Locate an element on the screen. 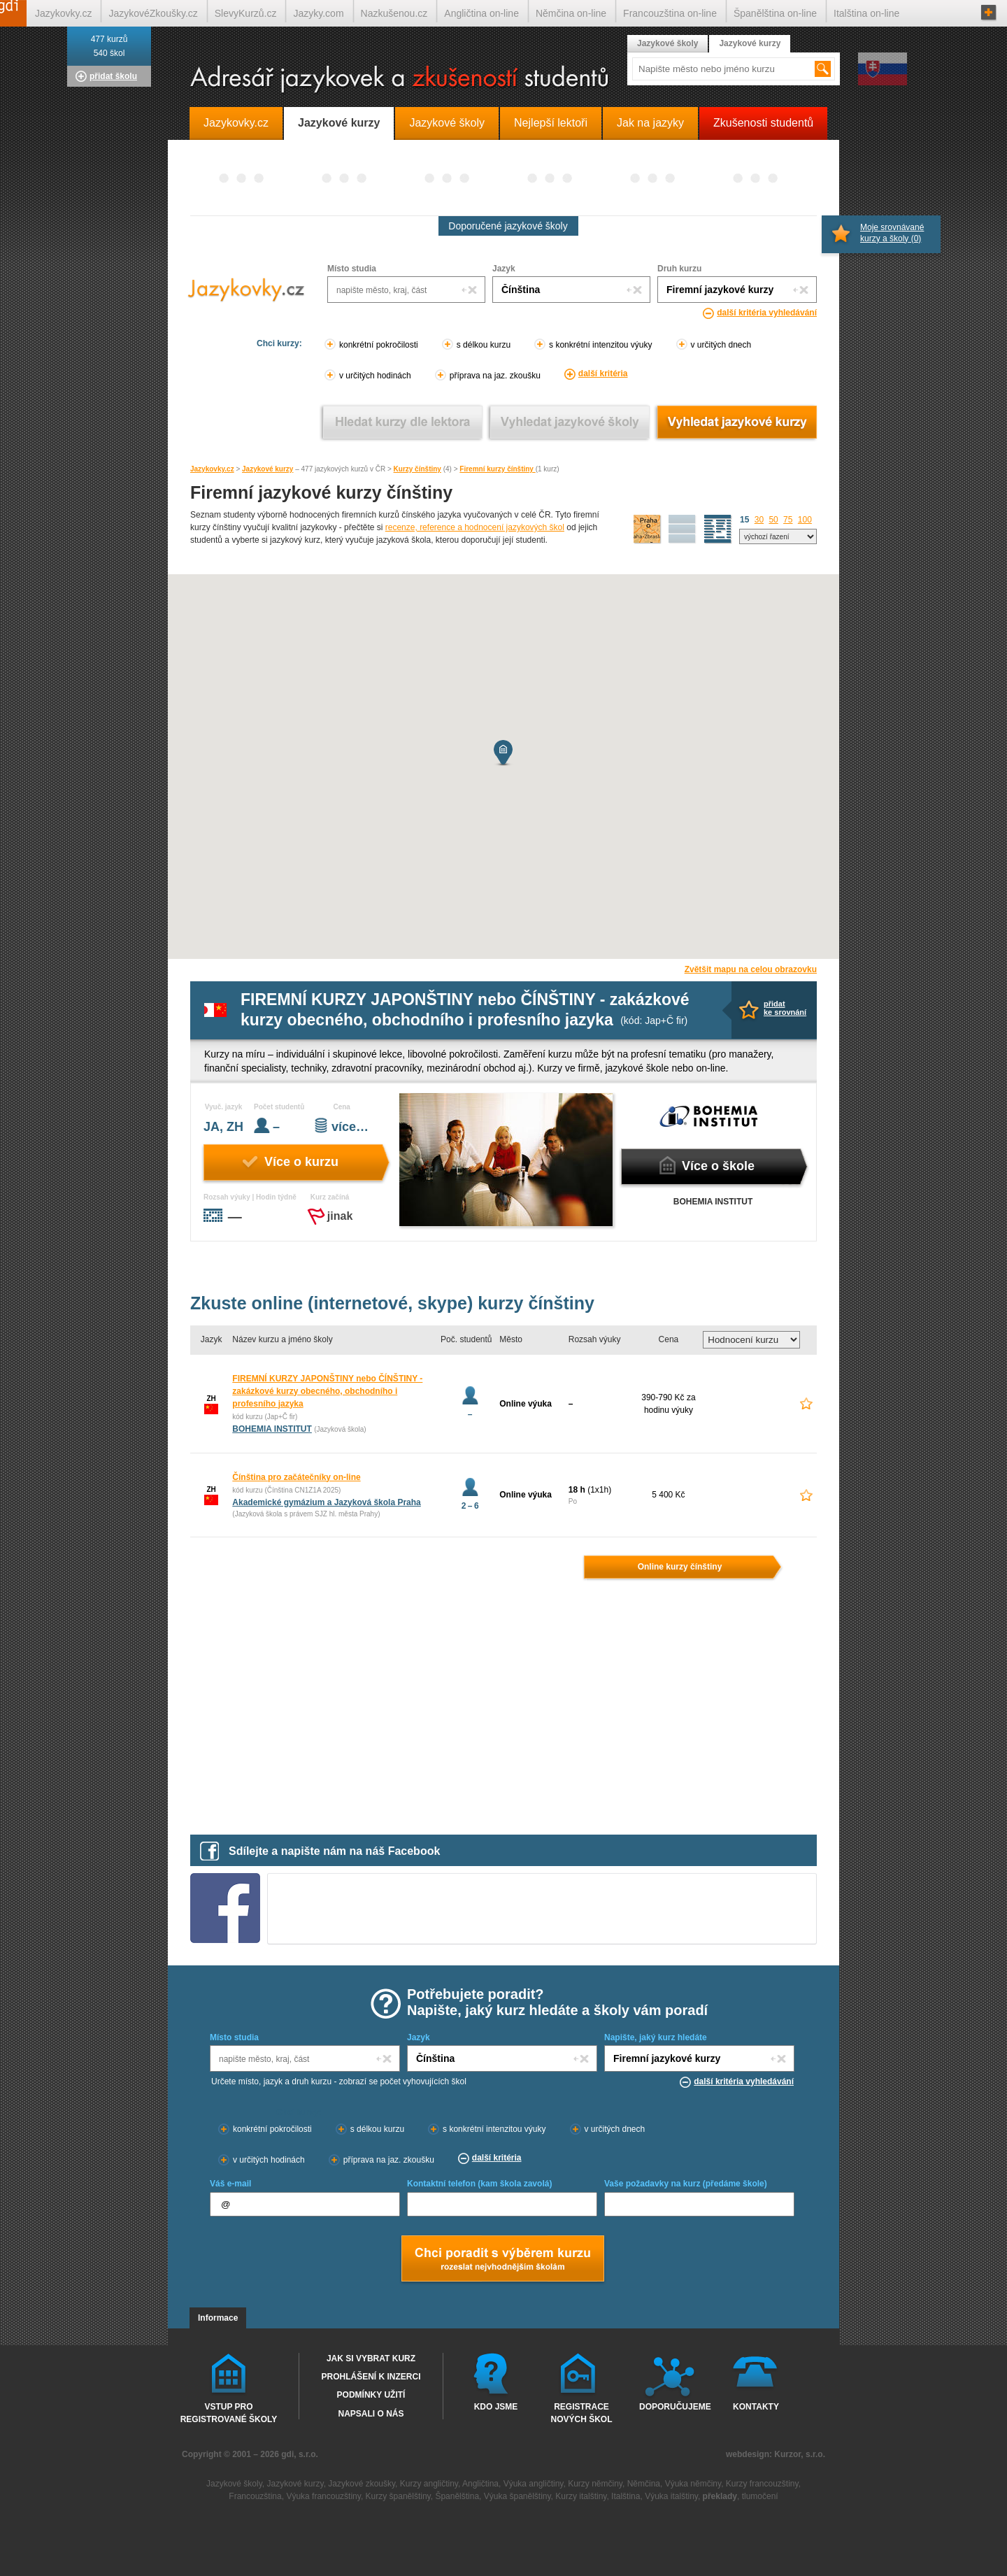 The height and width of the screenshot is (2576, 1007). další kritéria is located at coordinates (603, 373).